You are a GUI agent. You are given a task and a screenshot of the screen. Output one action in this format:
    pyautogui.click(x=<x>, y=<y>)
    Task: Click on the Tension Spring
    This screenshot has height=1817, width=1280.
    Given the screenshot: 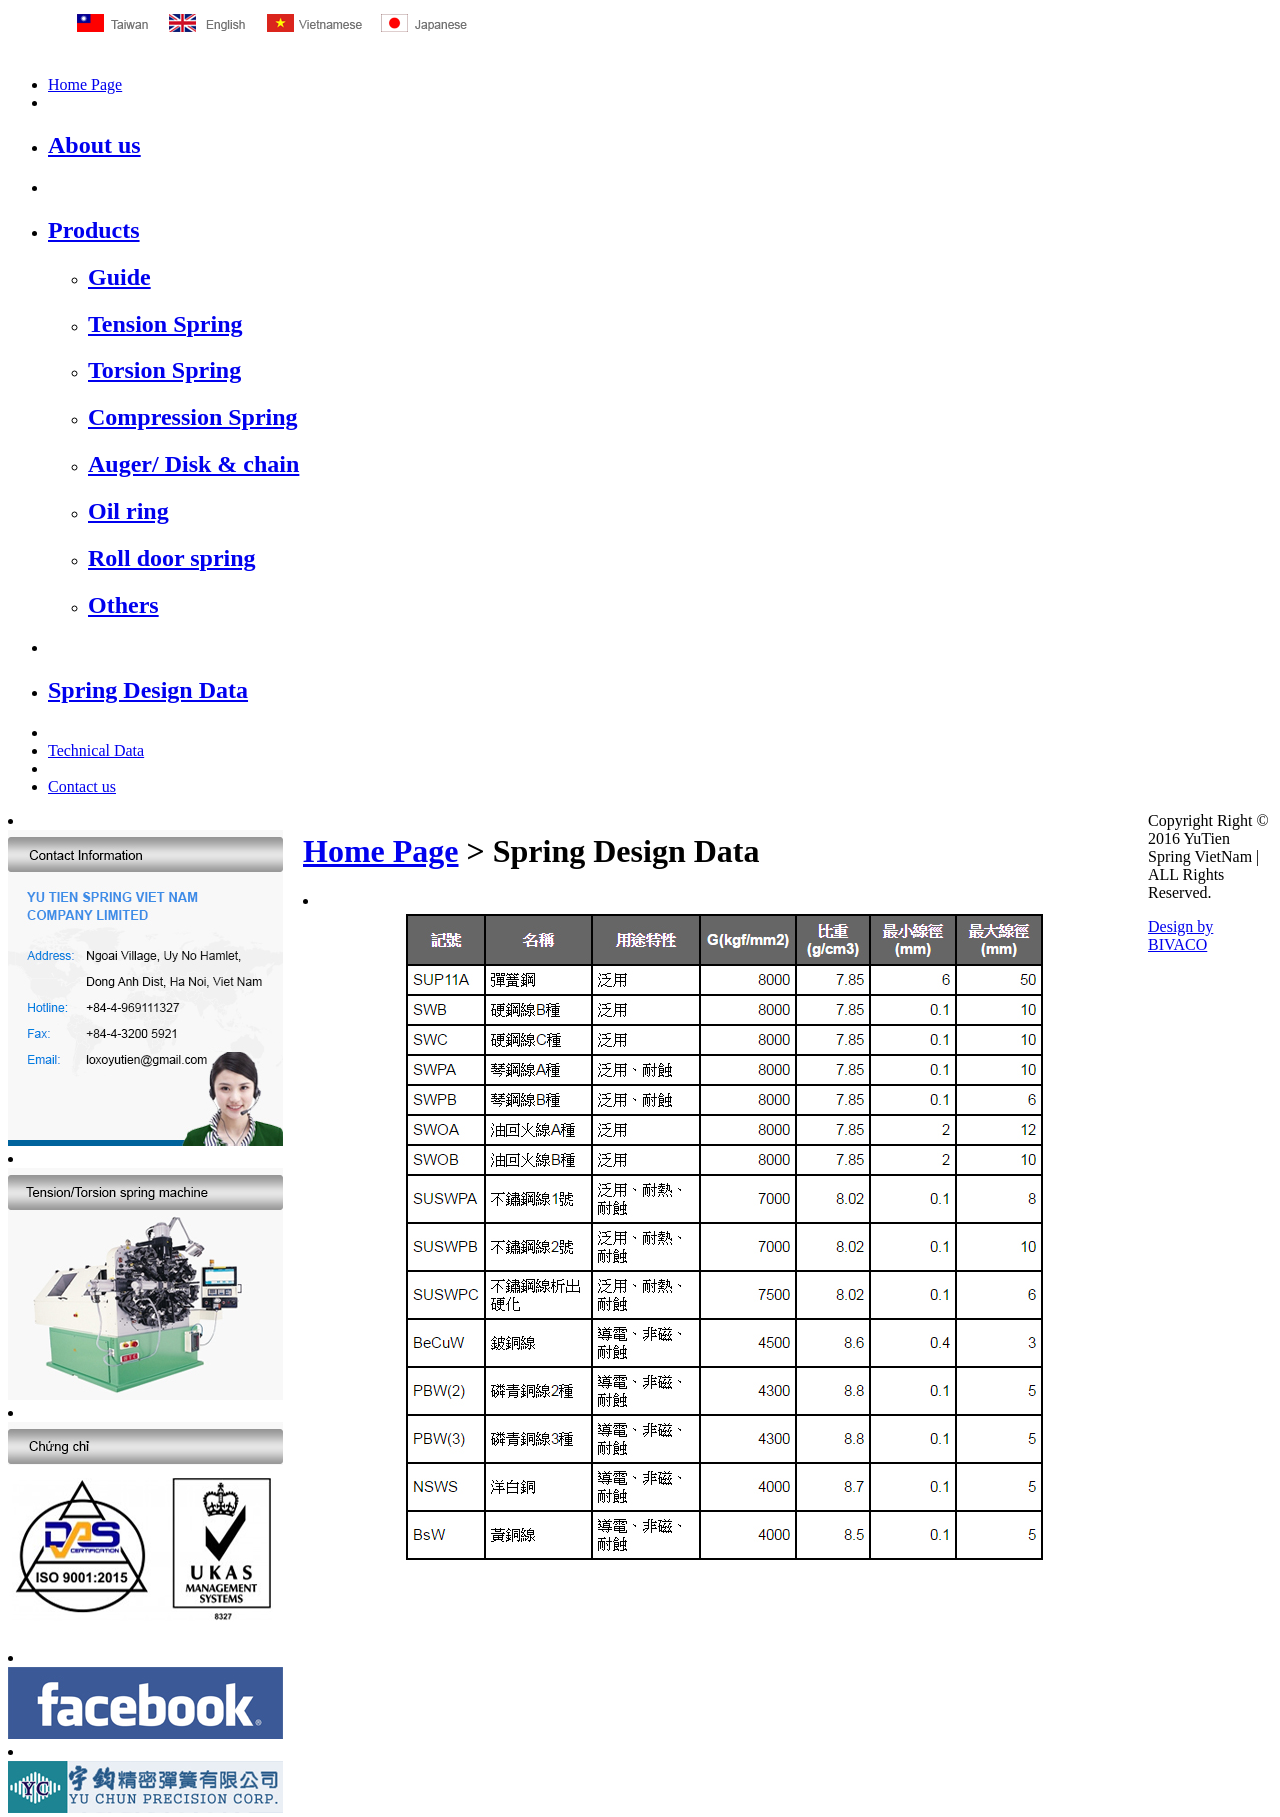 What is the action you would take?
    pyautogui.click(x=165, y=324)
    